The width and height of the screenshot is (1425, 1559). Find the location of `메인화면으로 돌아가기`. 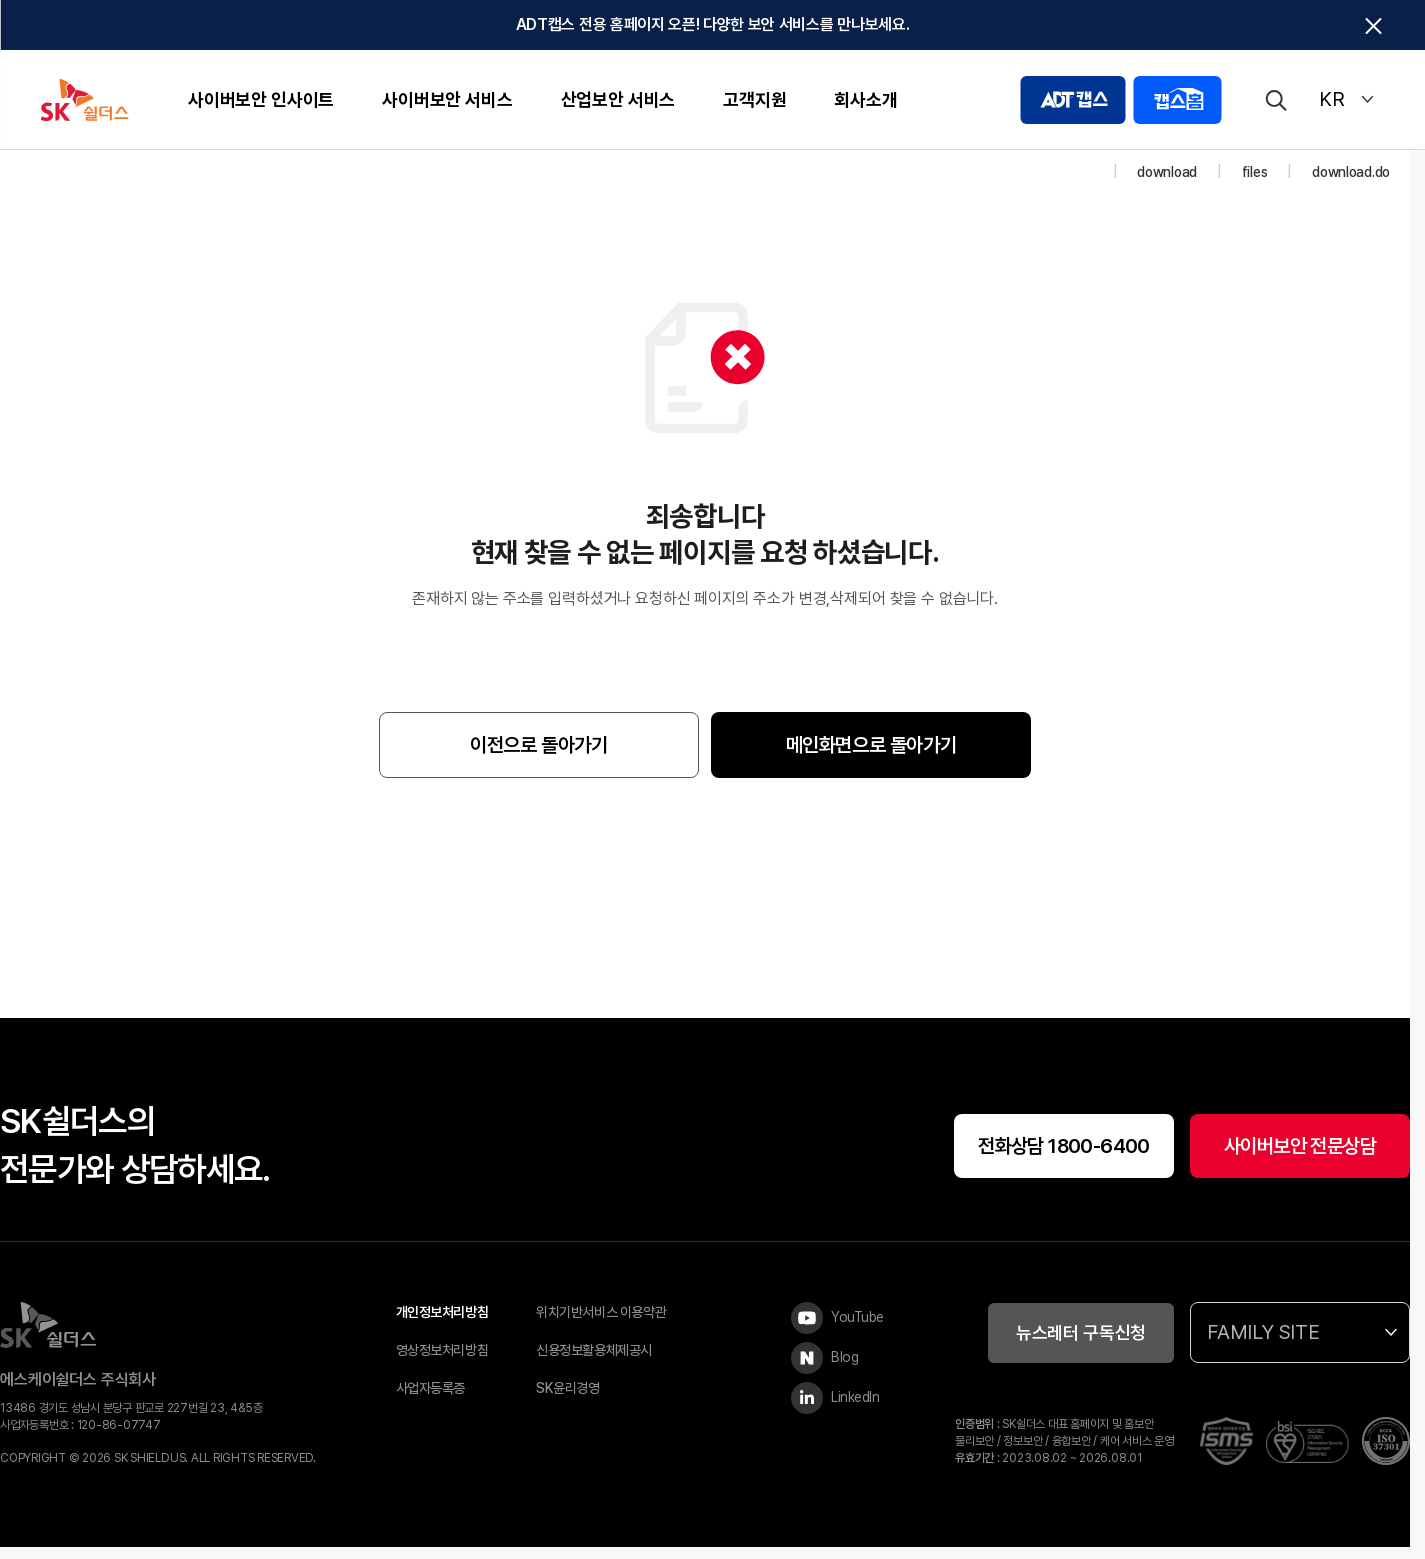

메인화면으로 돌아가기 is located at coordinates (871, 757).